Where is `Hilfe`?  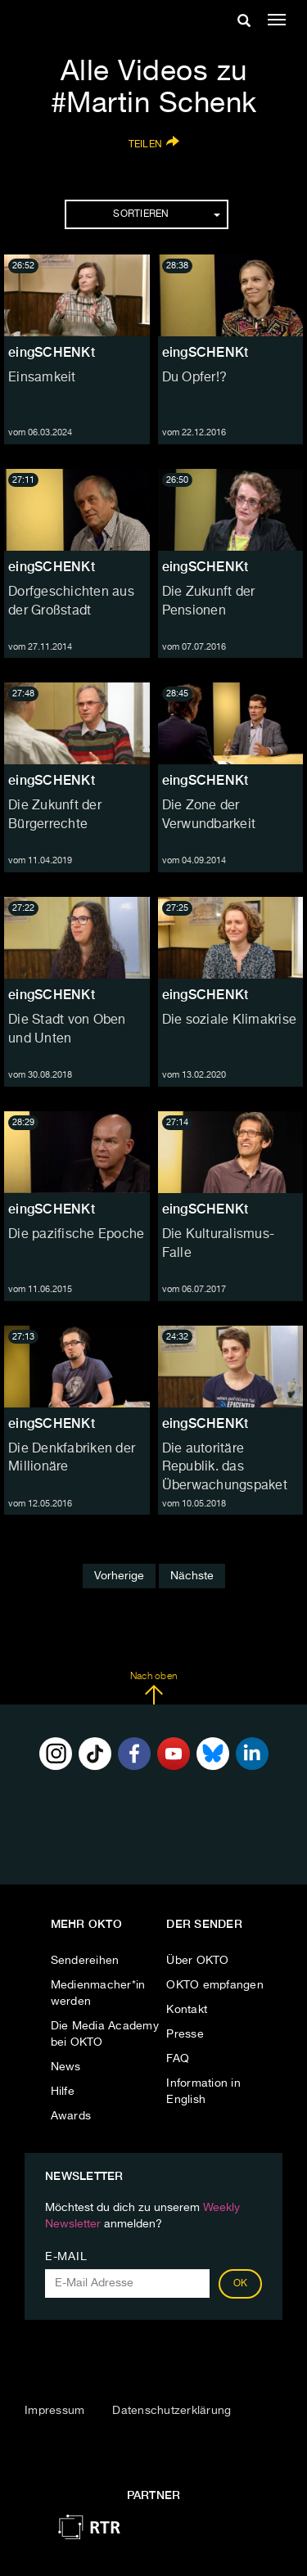 Hilfe is located at coordinates (62, 2091).